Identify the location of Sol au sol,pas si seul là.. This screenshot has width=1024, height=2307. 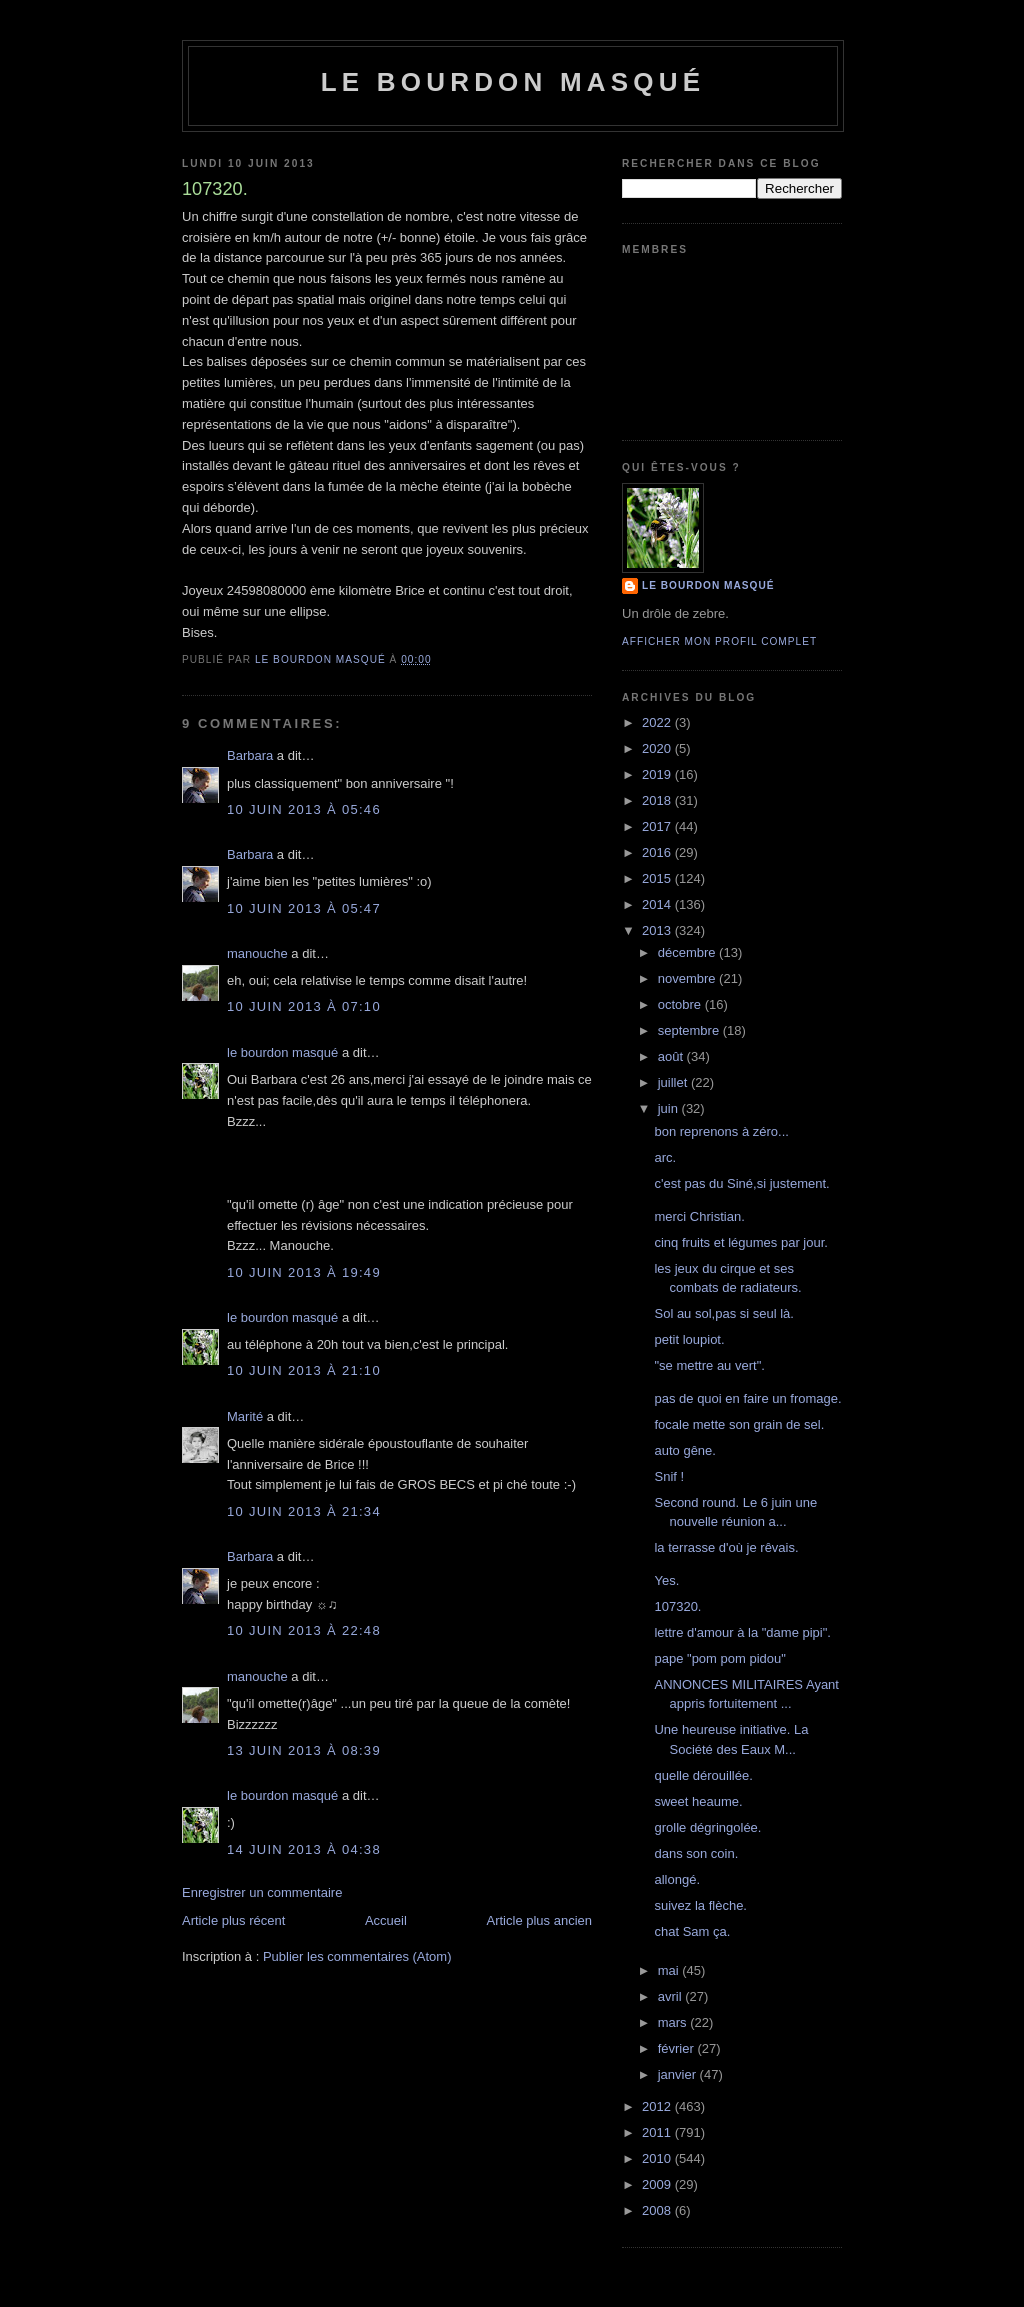
(723, 1313).